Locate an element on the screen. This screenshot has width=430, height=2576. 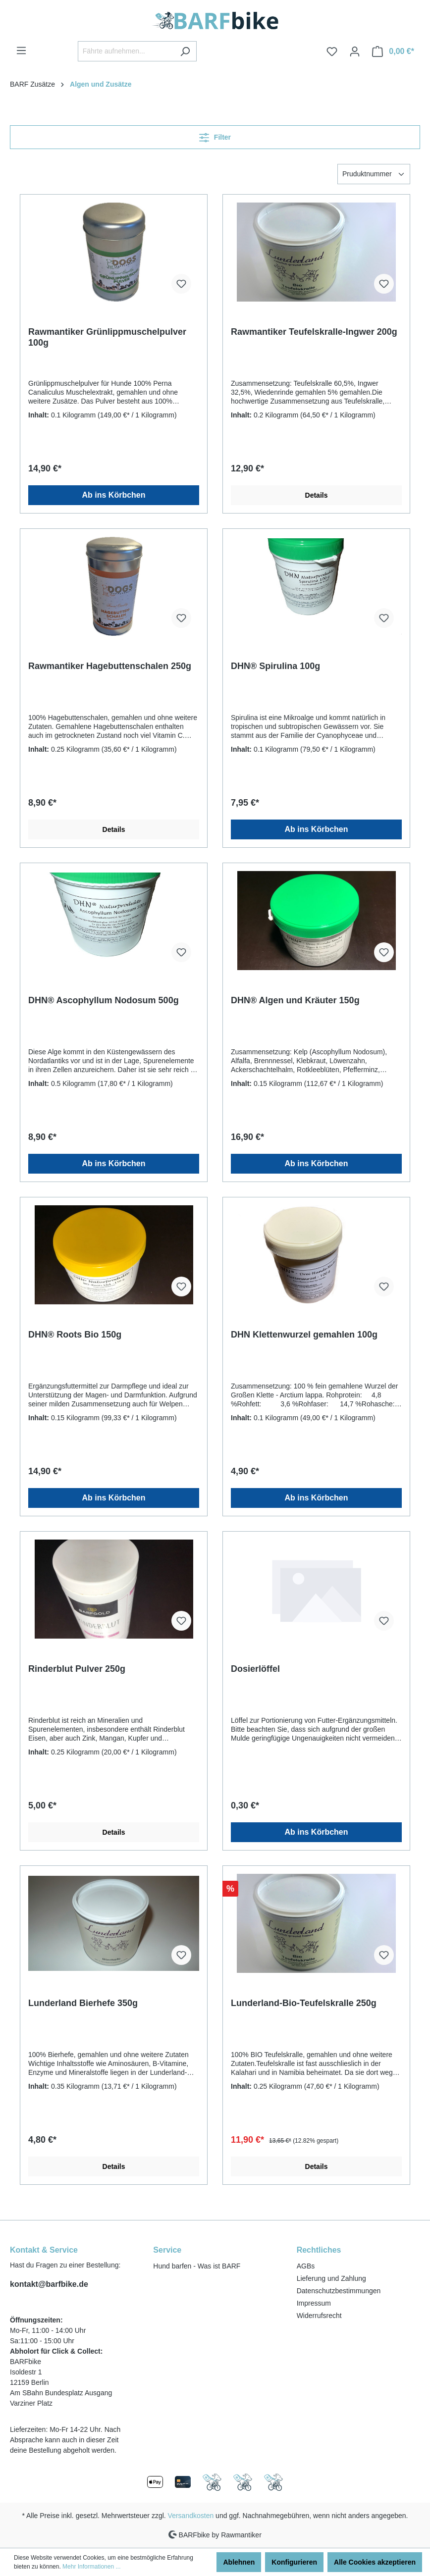
Lieferung und Zahlung is located at coordinates (331, 2278).